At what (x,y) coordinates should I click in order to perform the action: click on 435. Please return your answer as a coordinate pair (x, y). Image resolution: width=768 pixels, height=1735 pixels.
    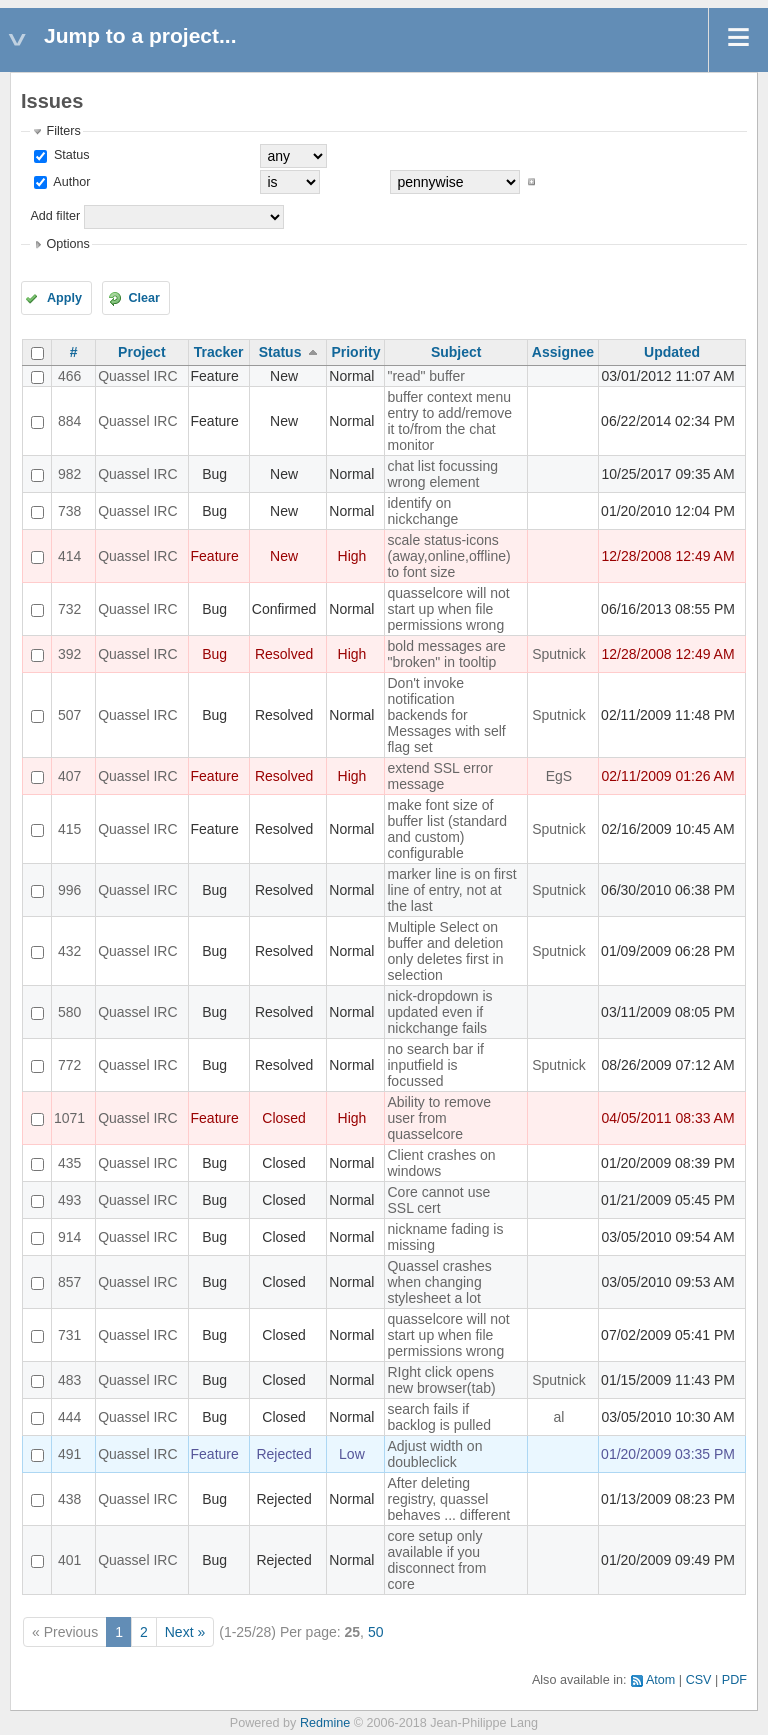
    Looking at the image, I should click on (69, 1163).